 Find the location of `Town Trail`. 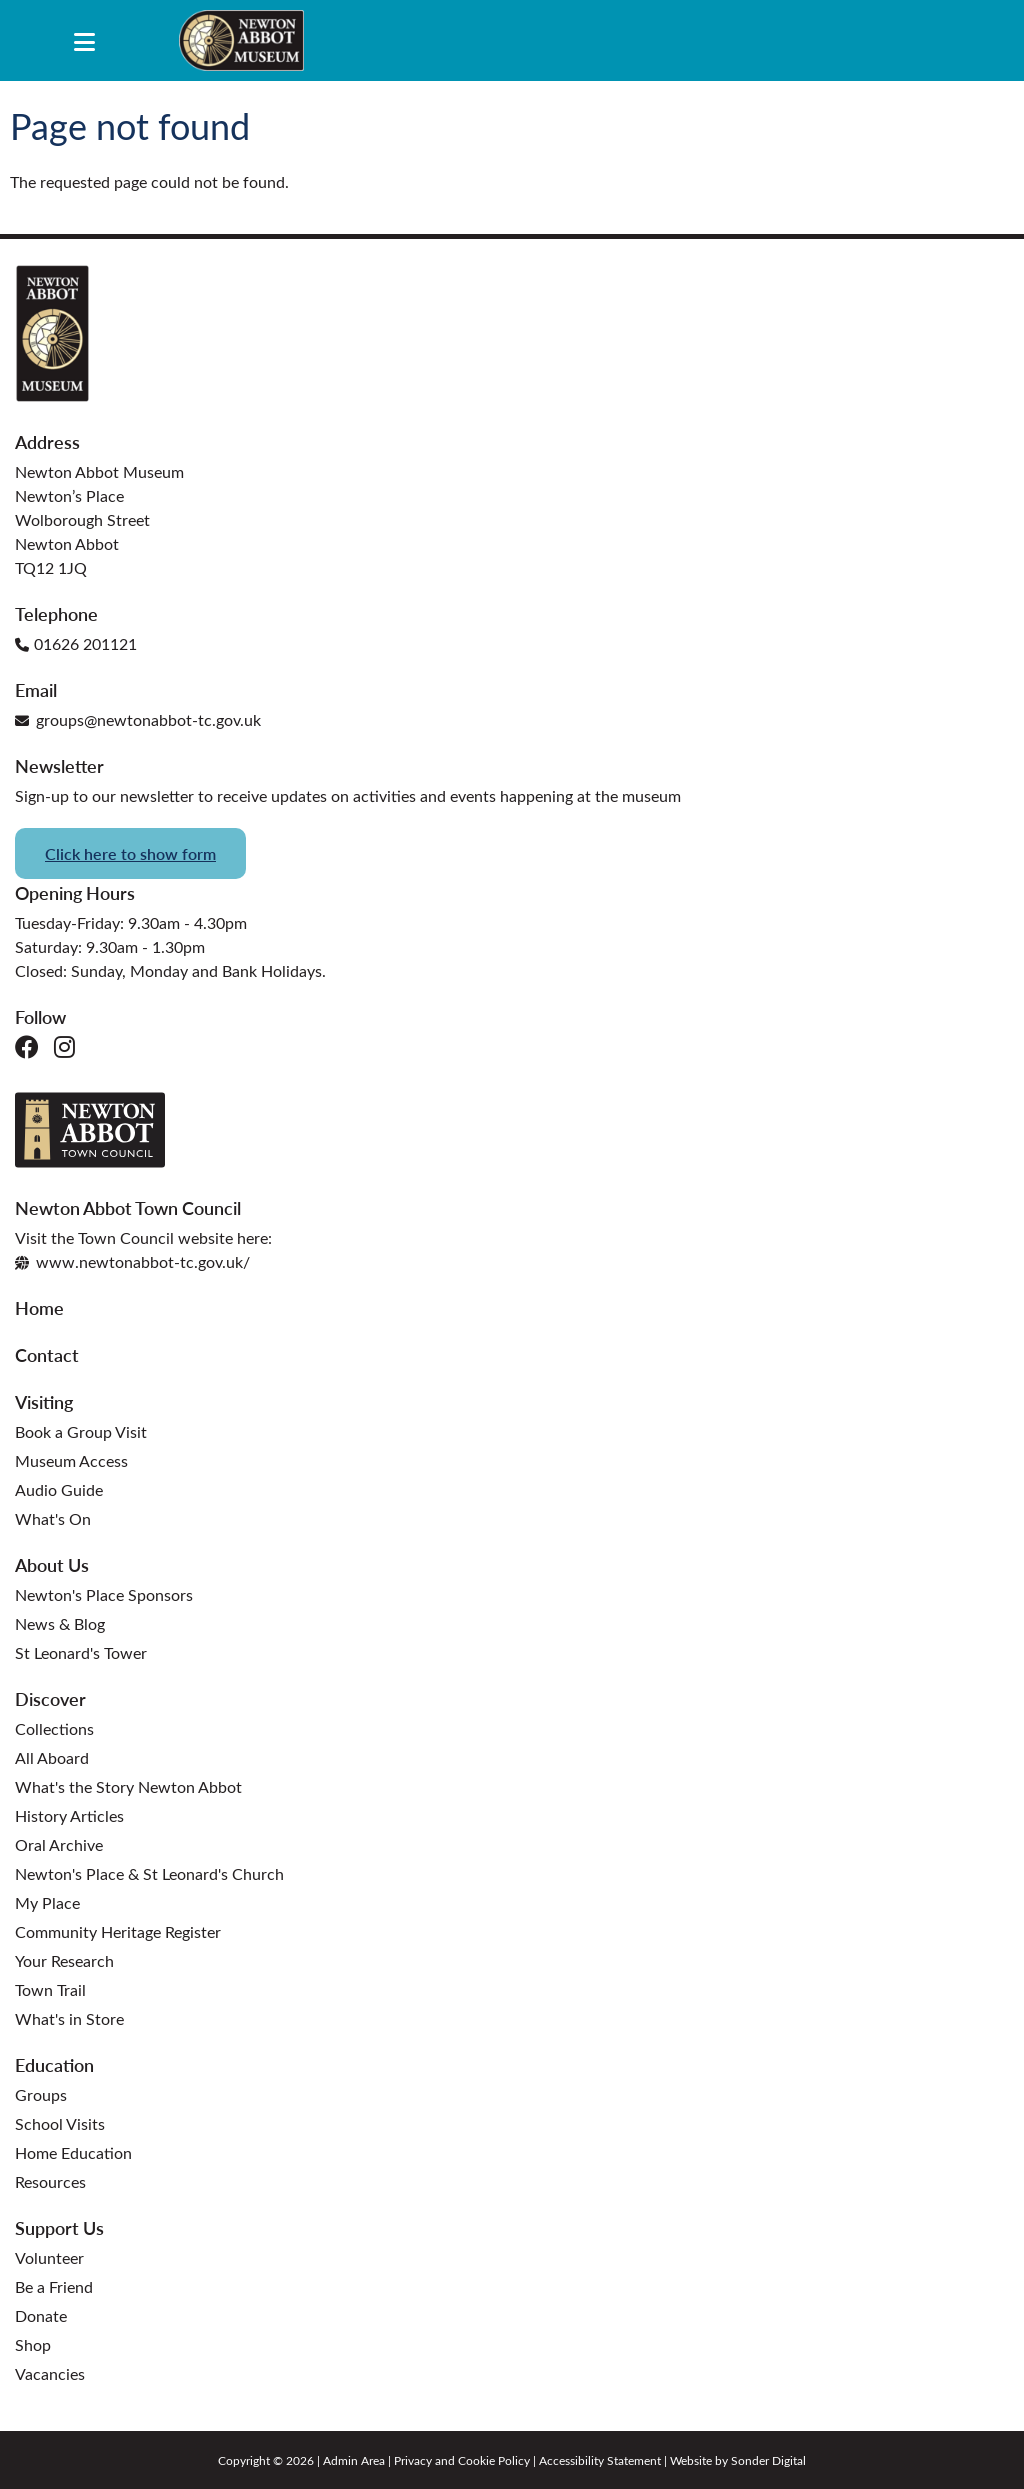

Town Trail is located at coordinates (50, 1989).